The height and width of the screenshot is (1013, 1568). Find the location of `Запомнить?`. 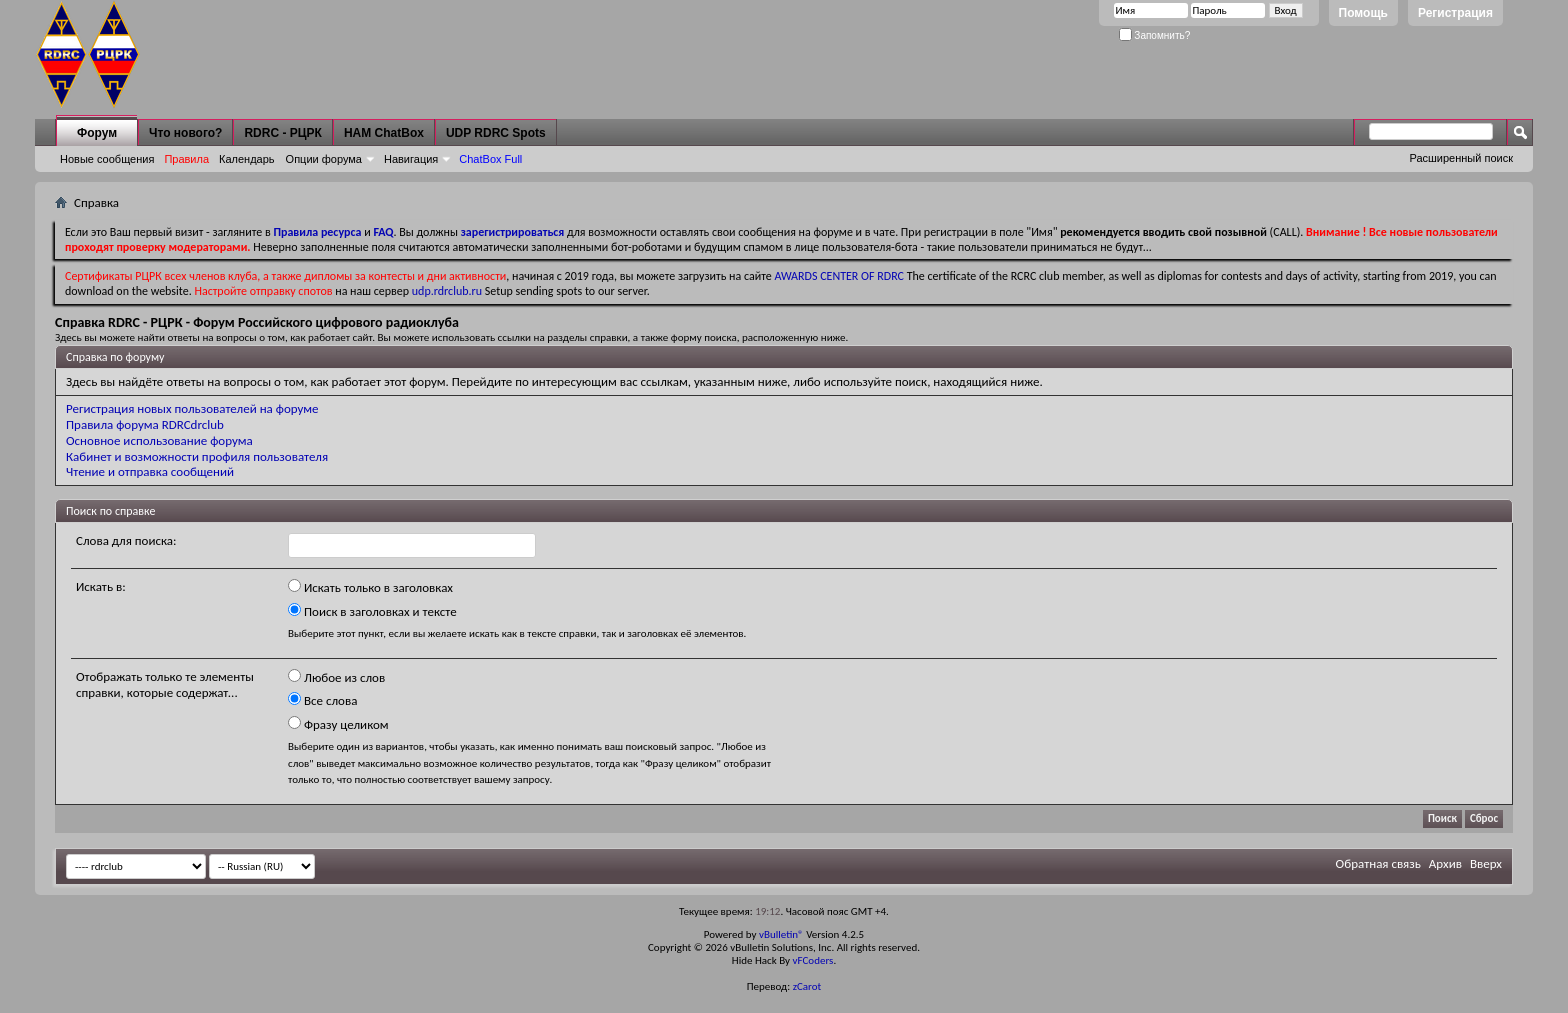

Запомнить? is located at coordinates (1155, 35).